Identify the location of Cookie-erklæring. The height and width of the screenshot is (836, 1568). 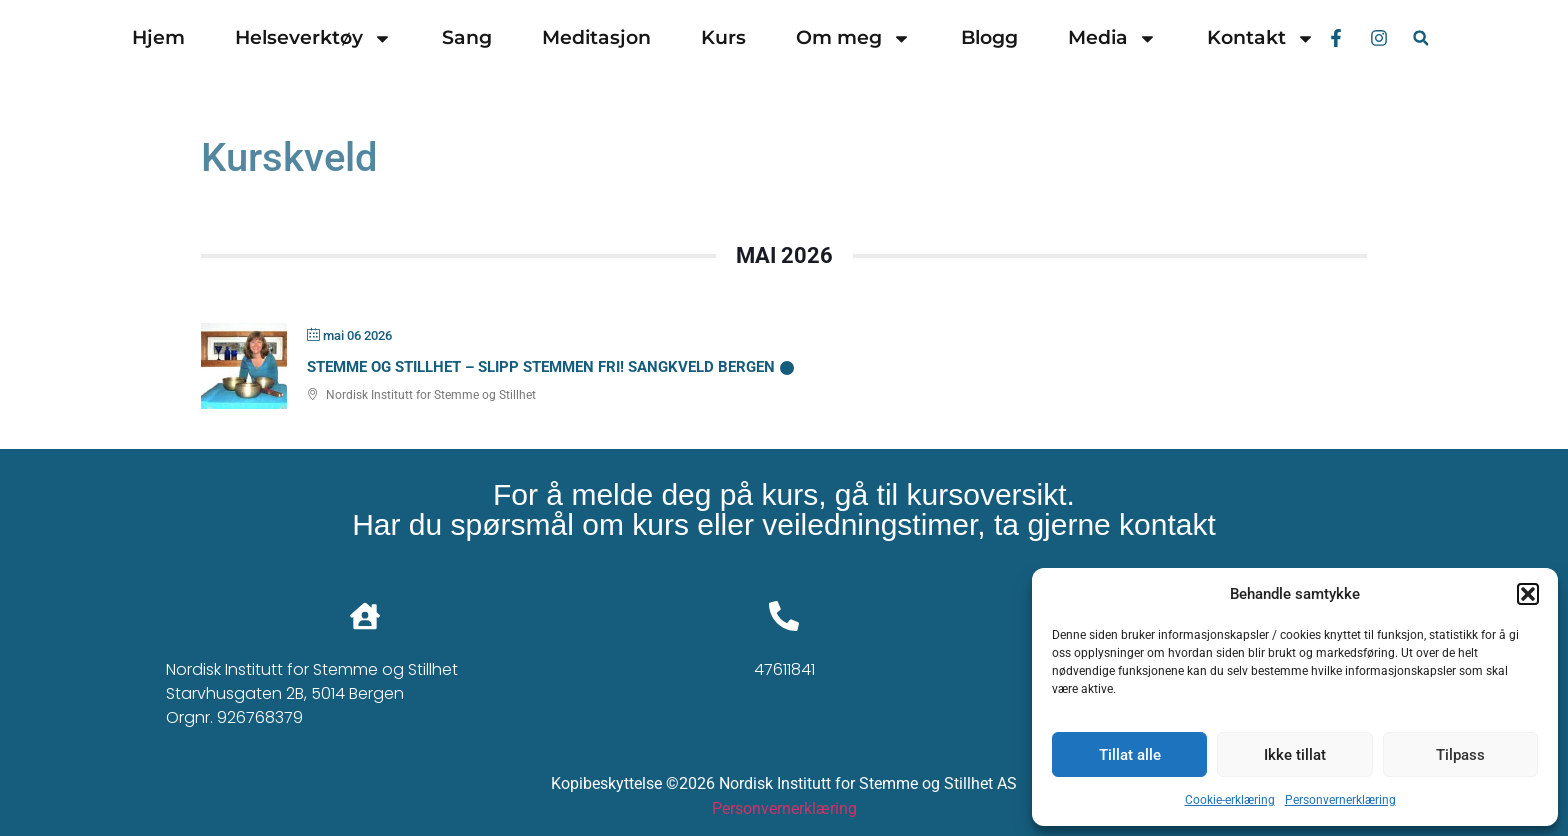
(1230, 800).